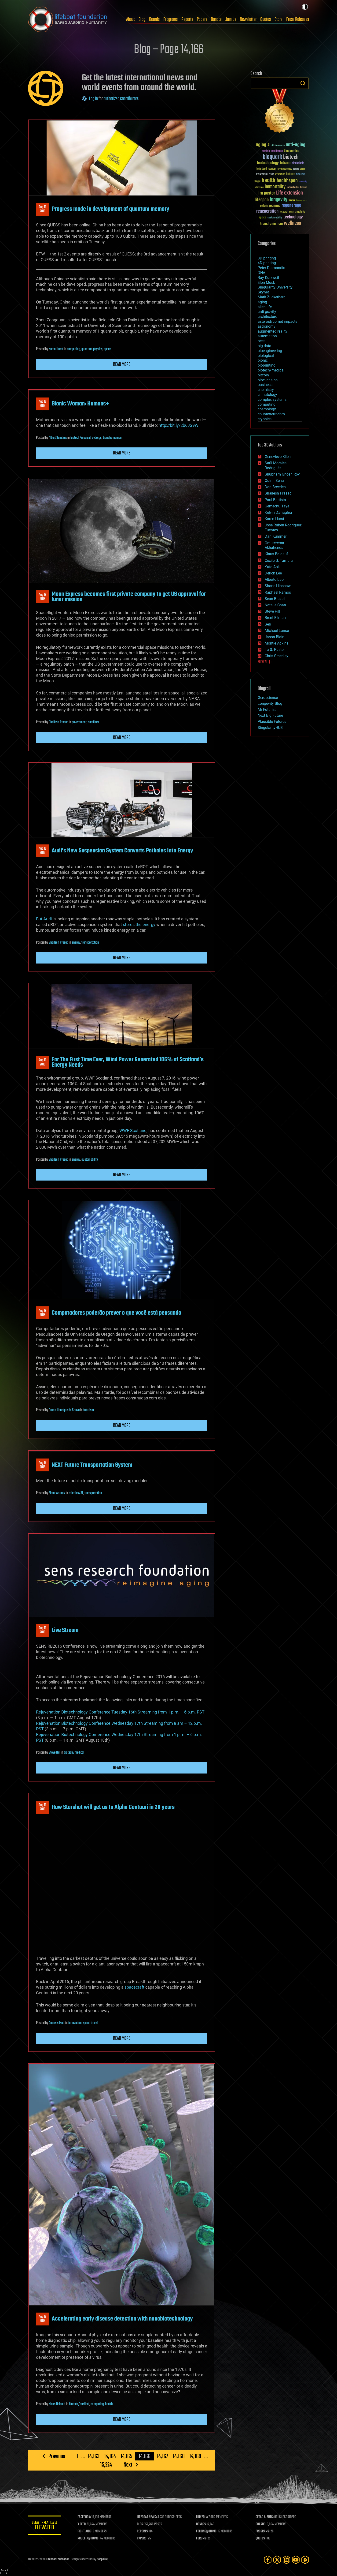  What do you see at coordinates (268, 277) in the screenshot?
I see `Ray Kurzweil` at bounding box center [268, 277].